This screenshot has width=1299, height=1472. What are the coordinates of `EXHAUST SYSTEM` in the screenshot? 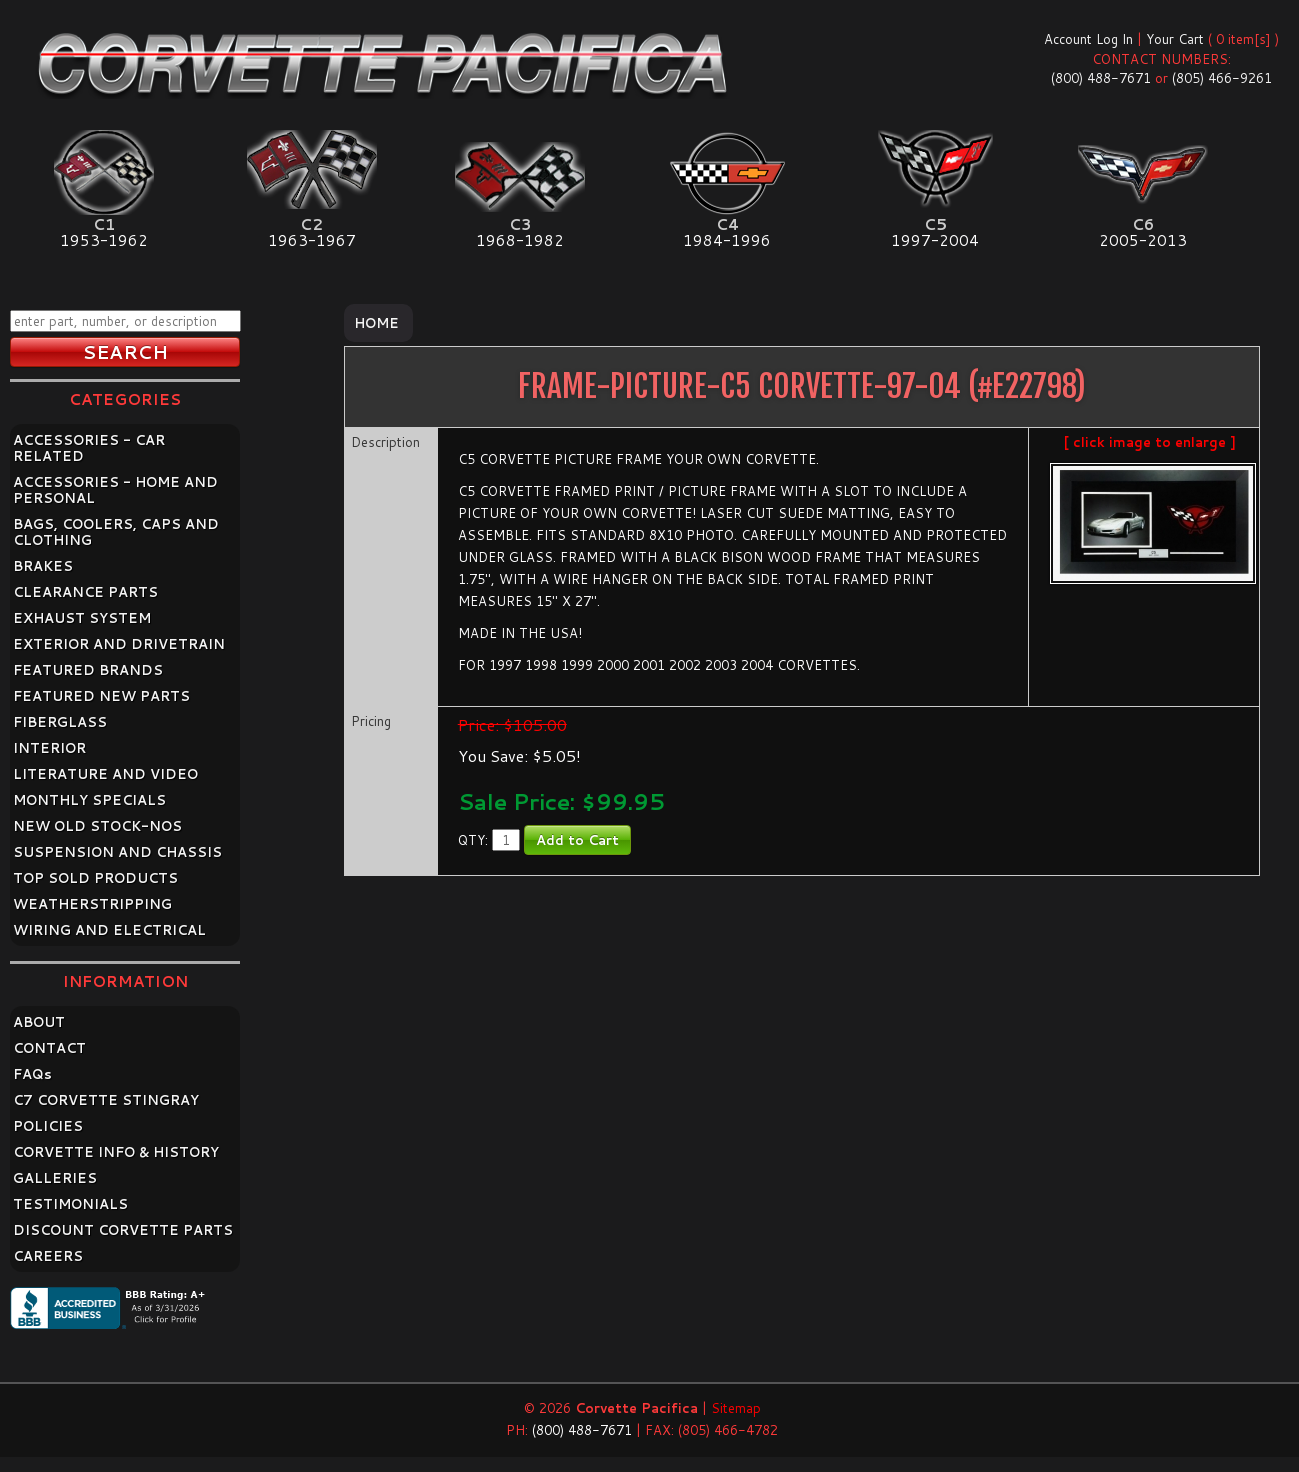 It's located at (82, 618).